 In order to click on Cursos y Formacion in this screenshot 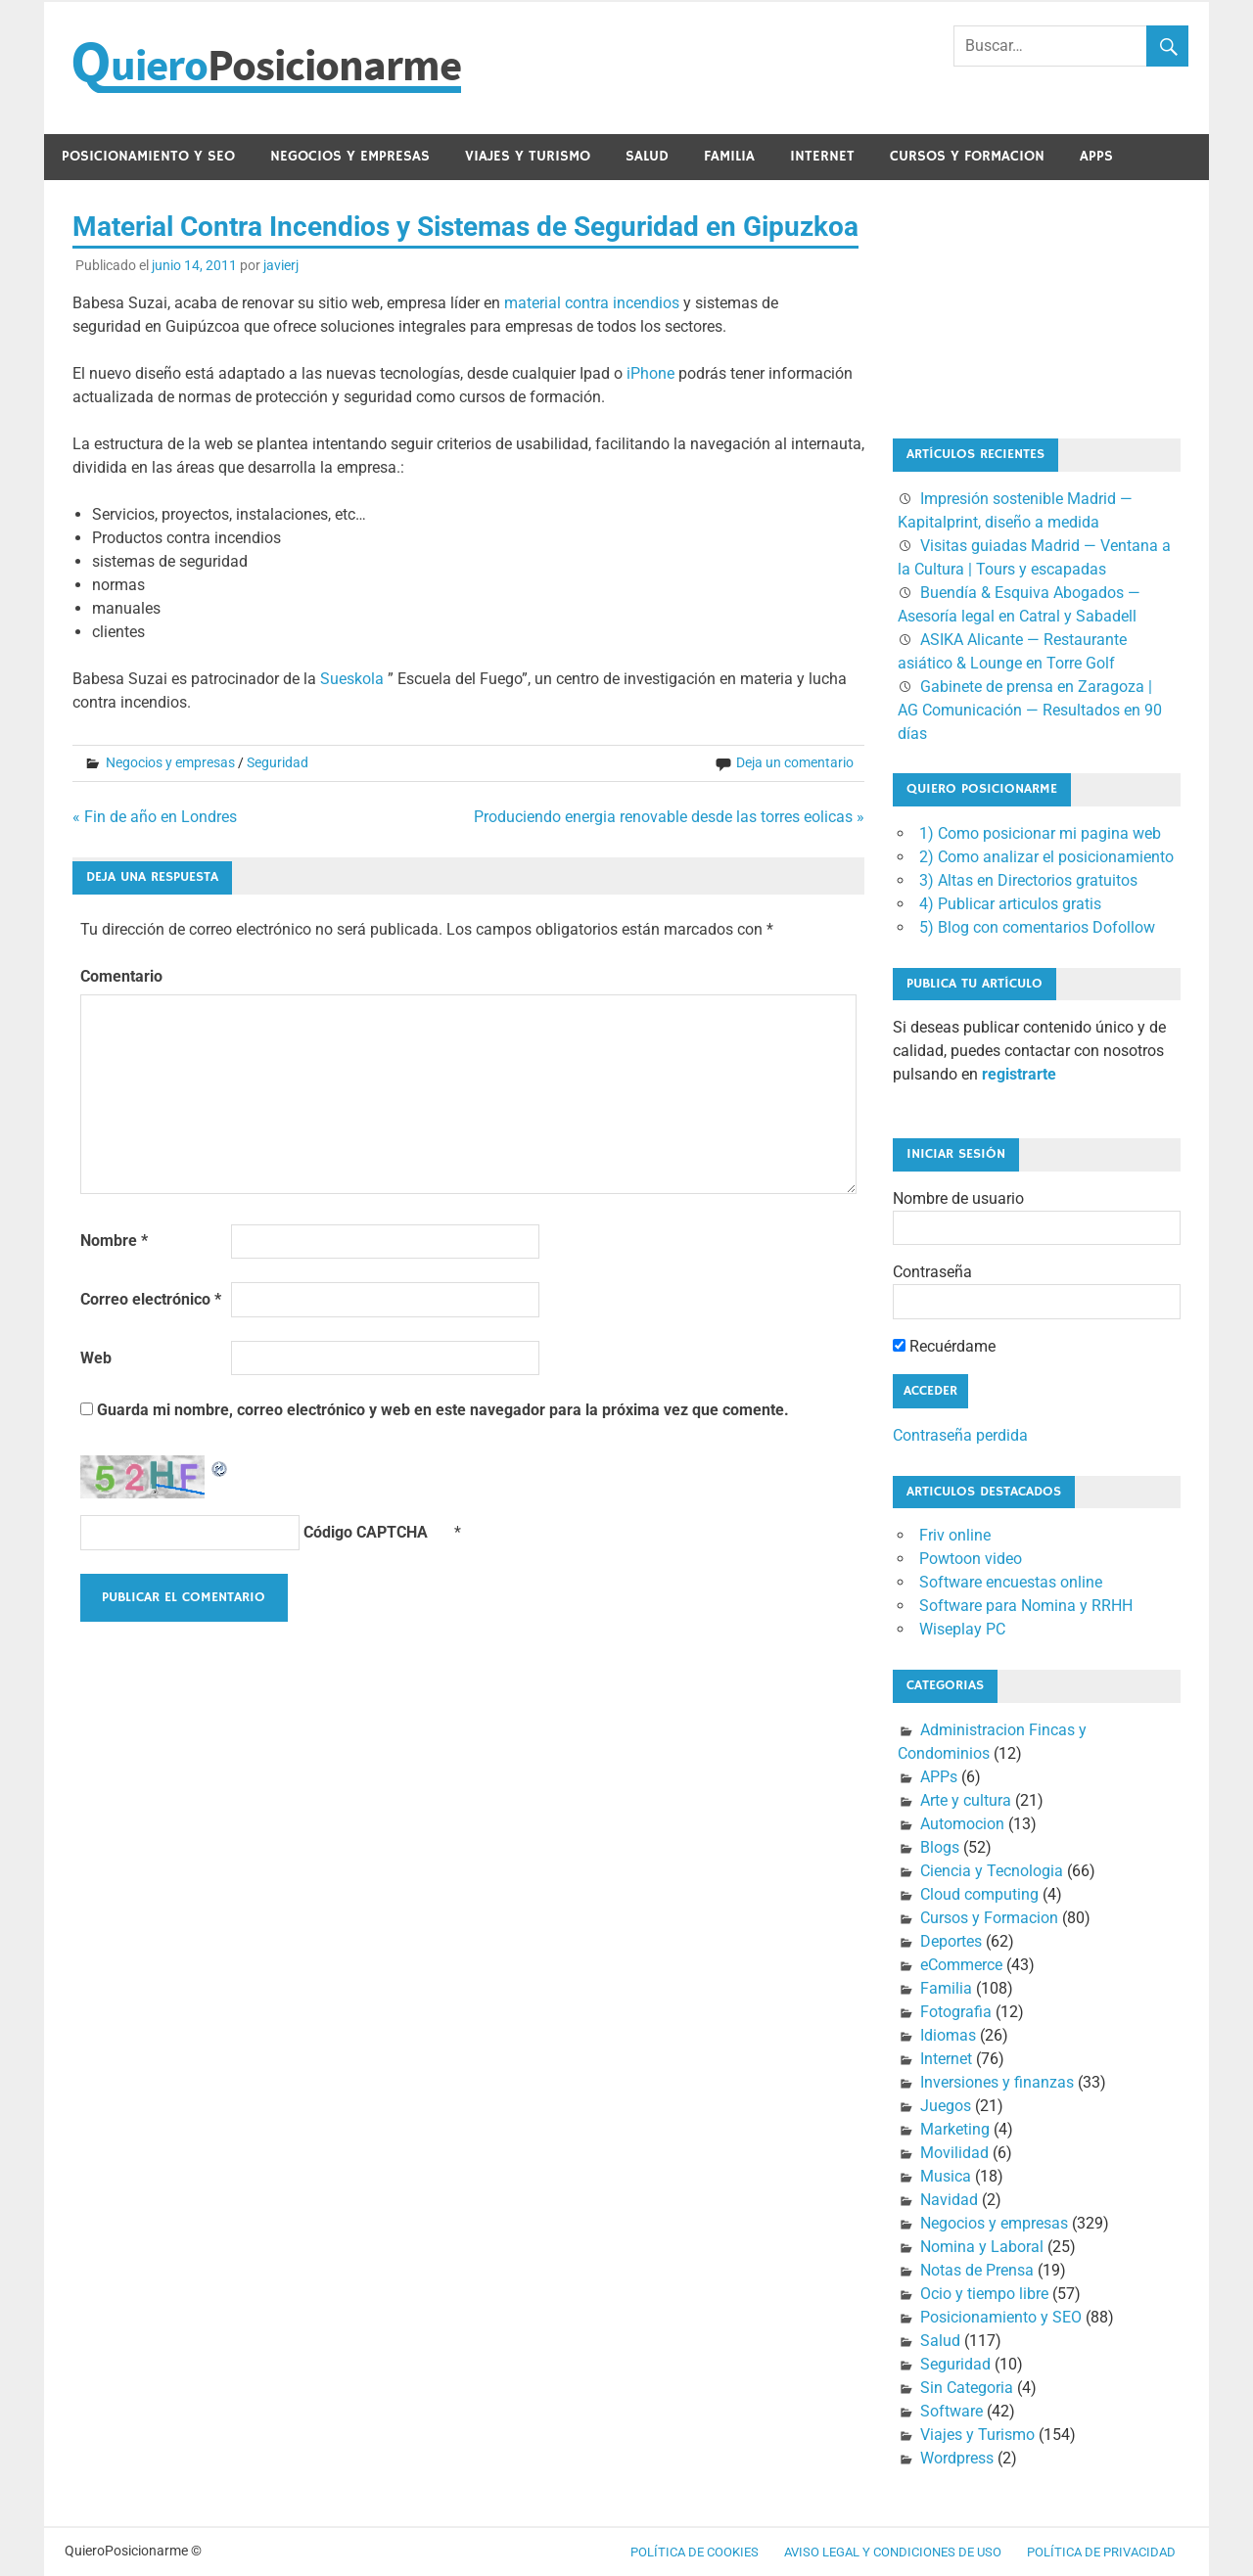, I will do `click(967, 156)`.